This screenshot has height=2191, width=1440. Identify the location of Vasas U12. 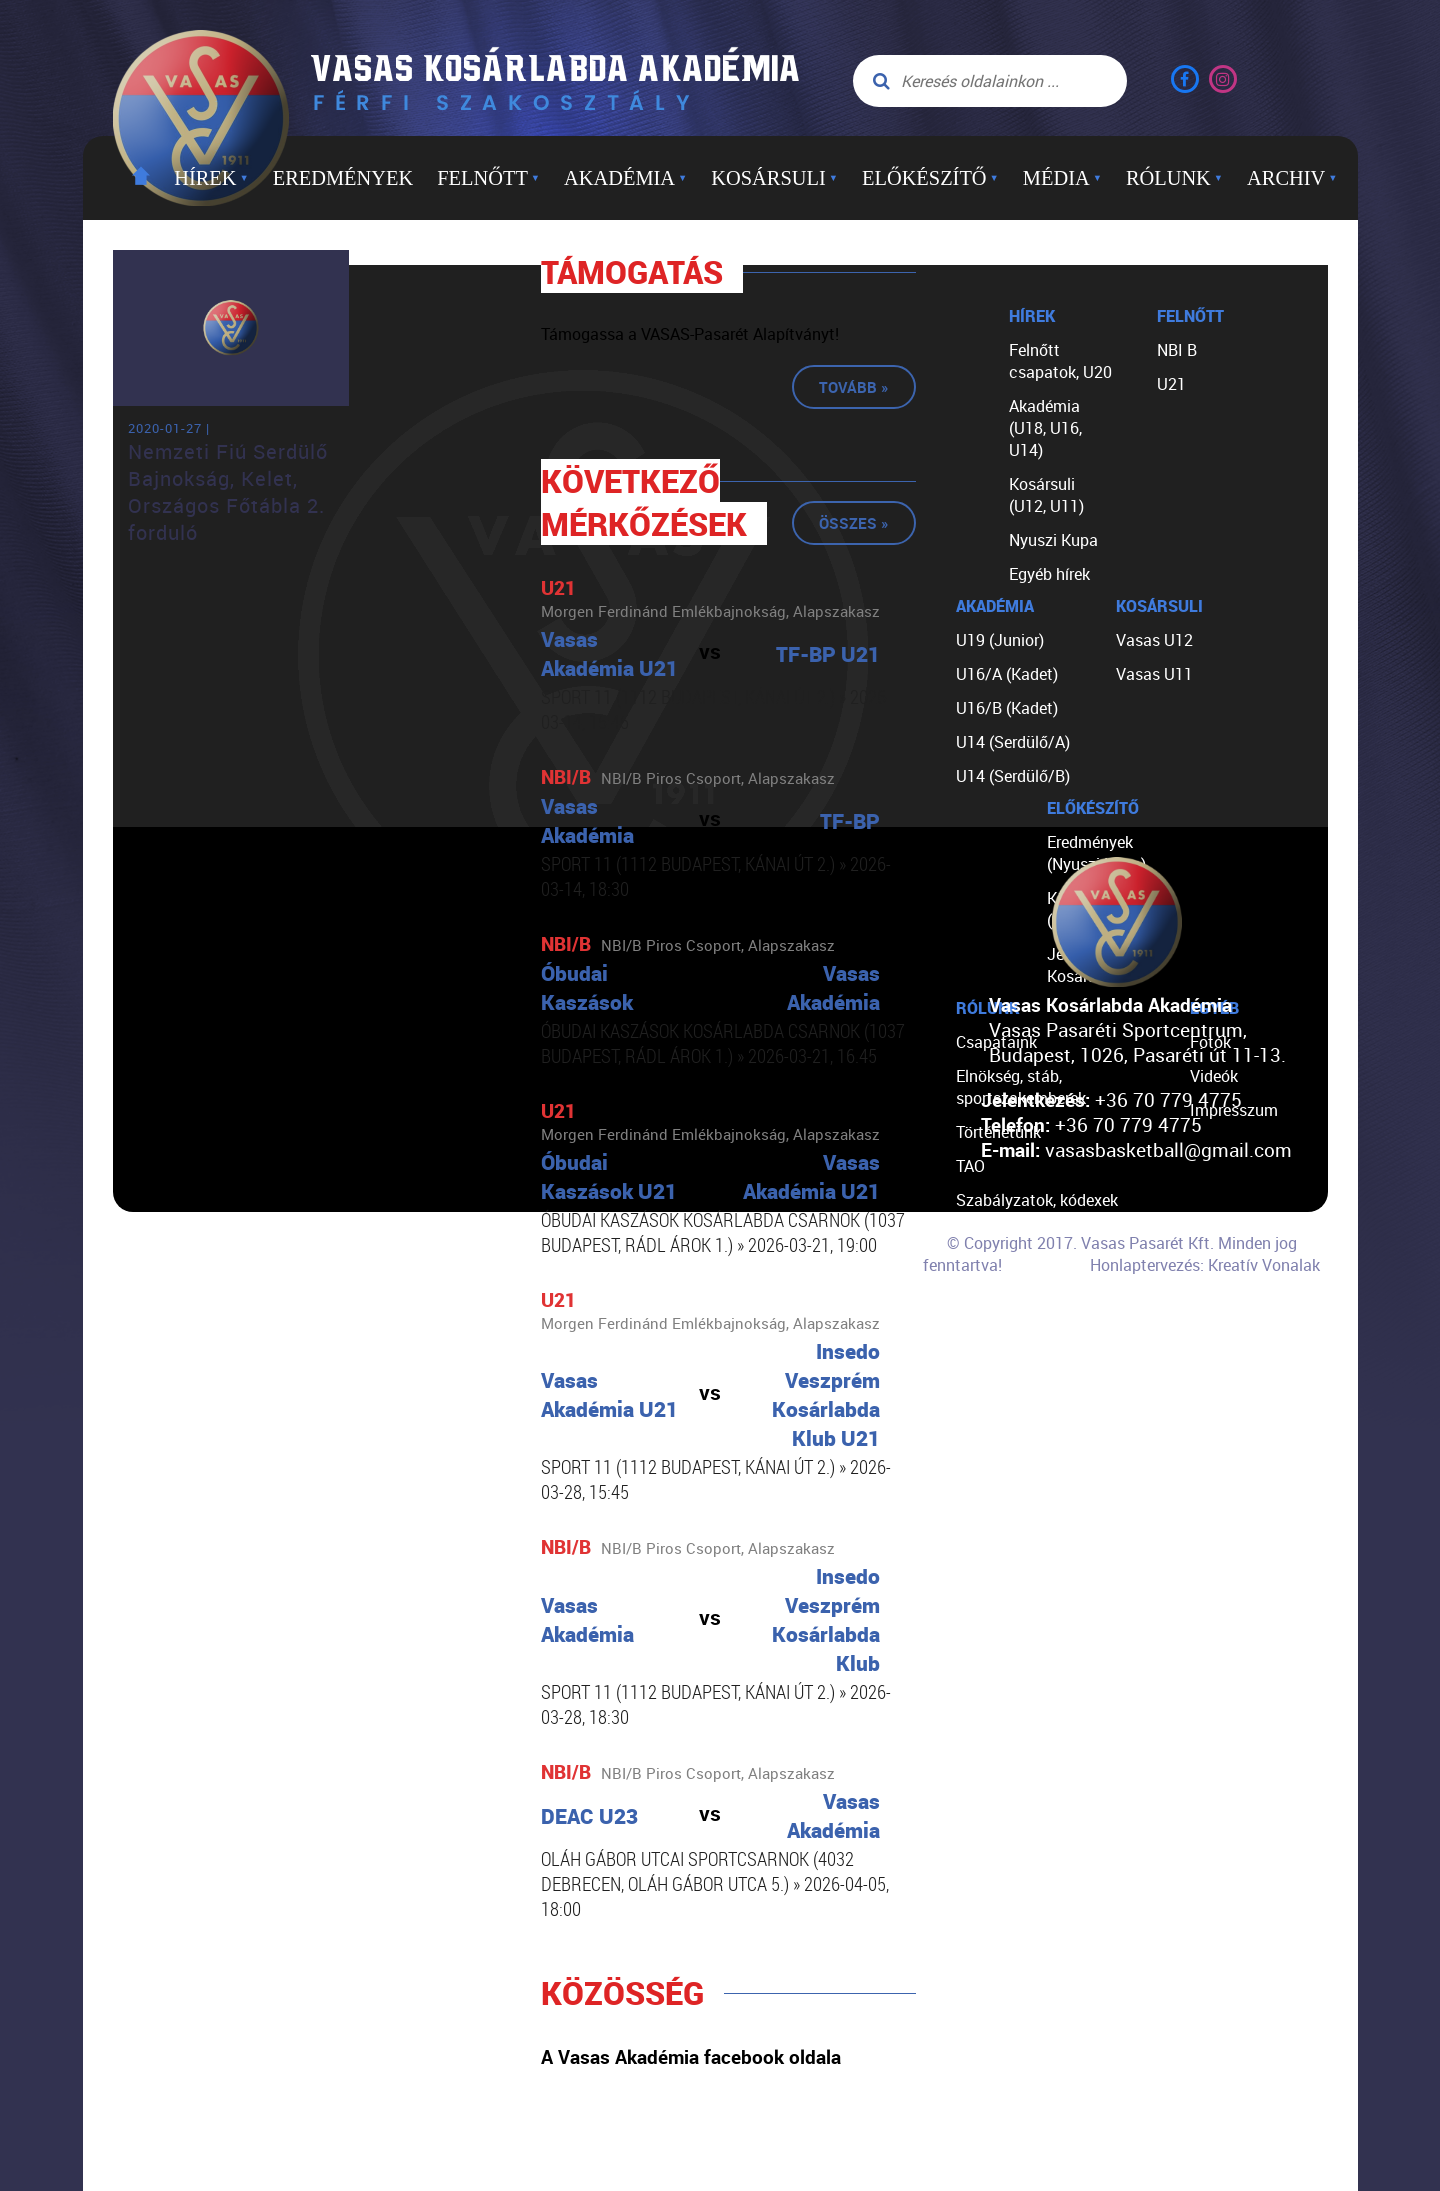
(1154, 640).